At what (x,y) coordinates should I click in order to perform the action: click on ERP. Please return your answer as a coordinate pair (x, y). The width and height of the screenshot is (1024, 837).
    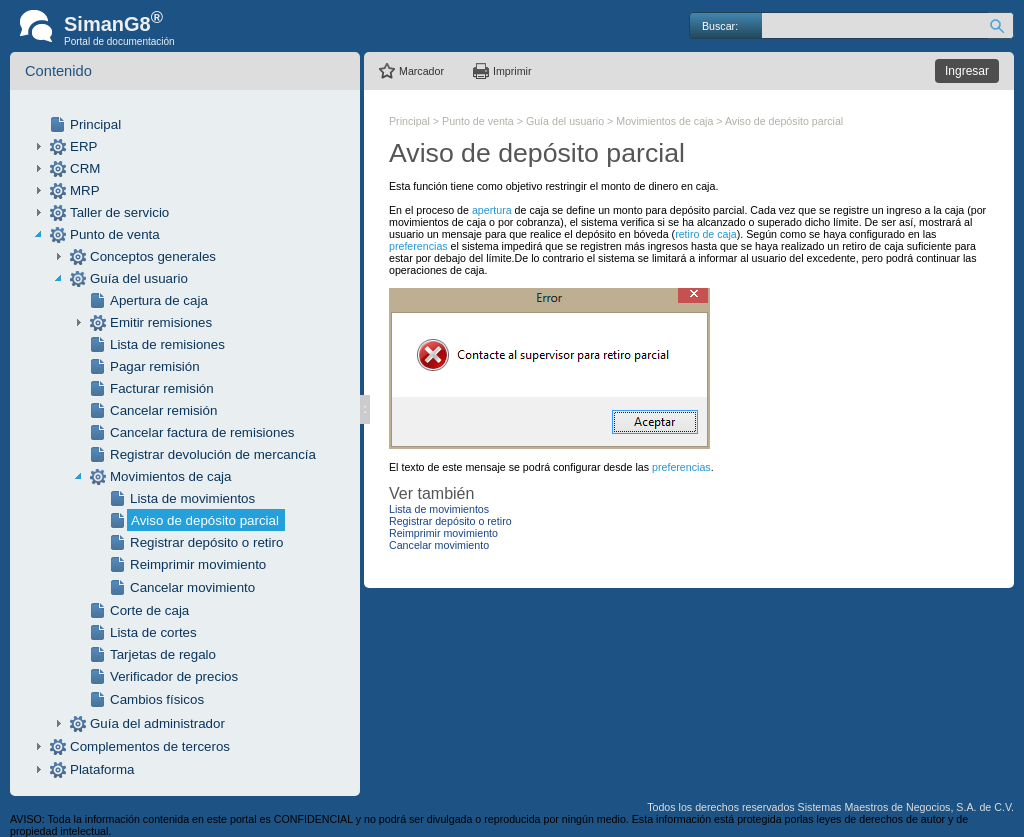
    Looking at the image, I should click on (83, 146).